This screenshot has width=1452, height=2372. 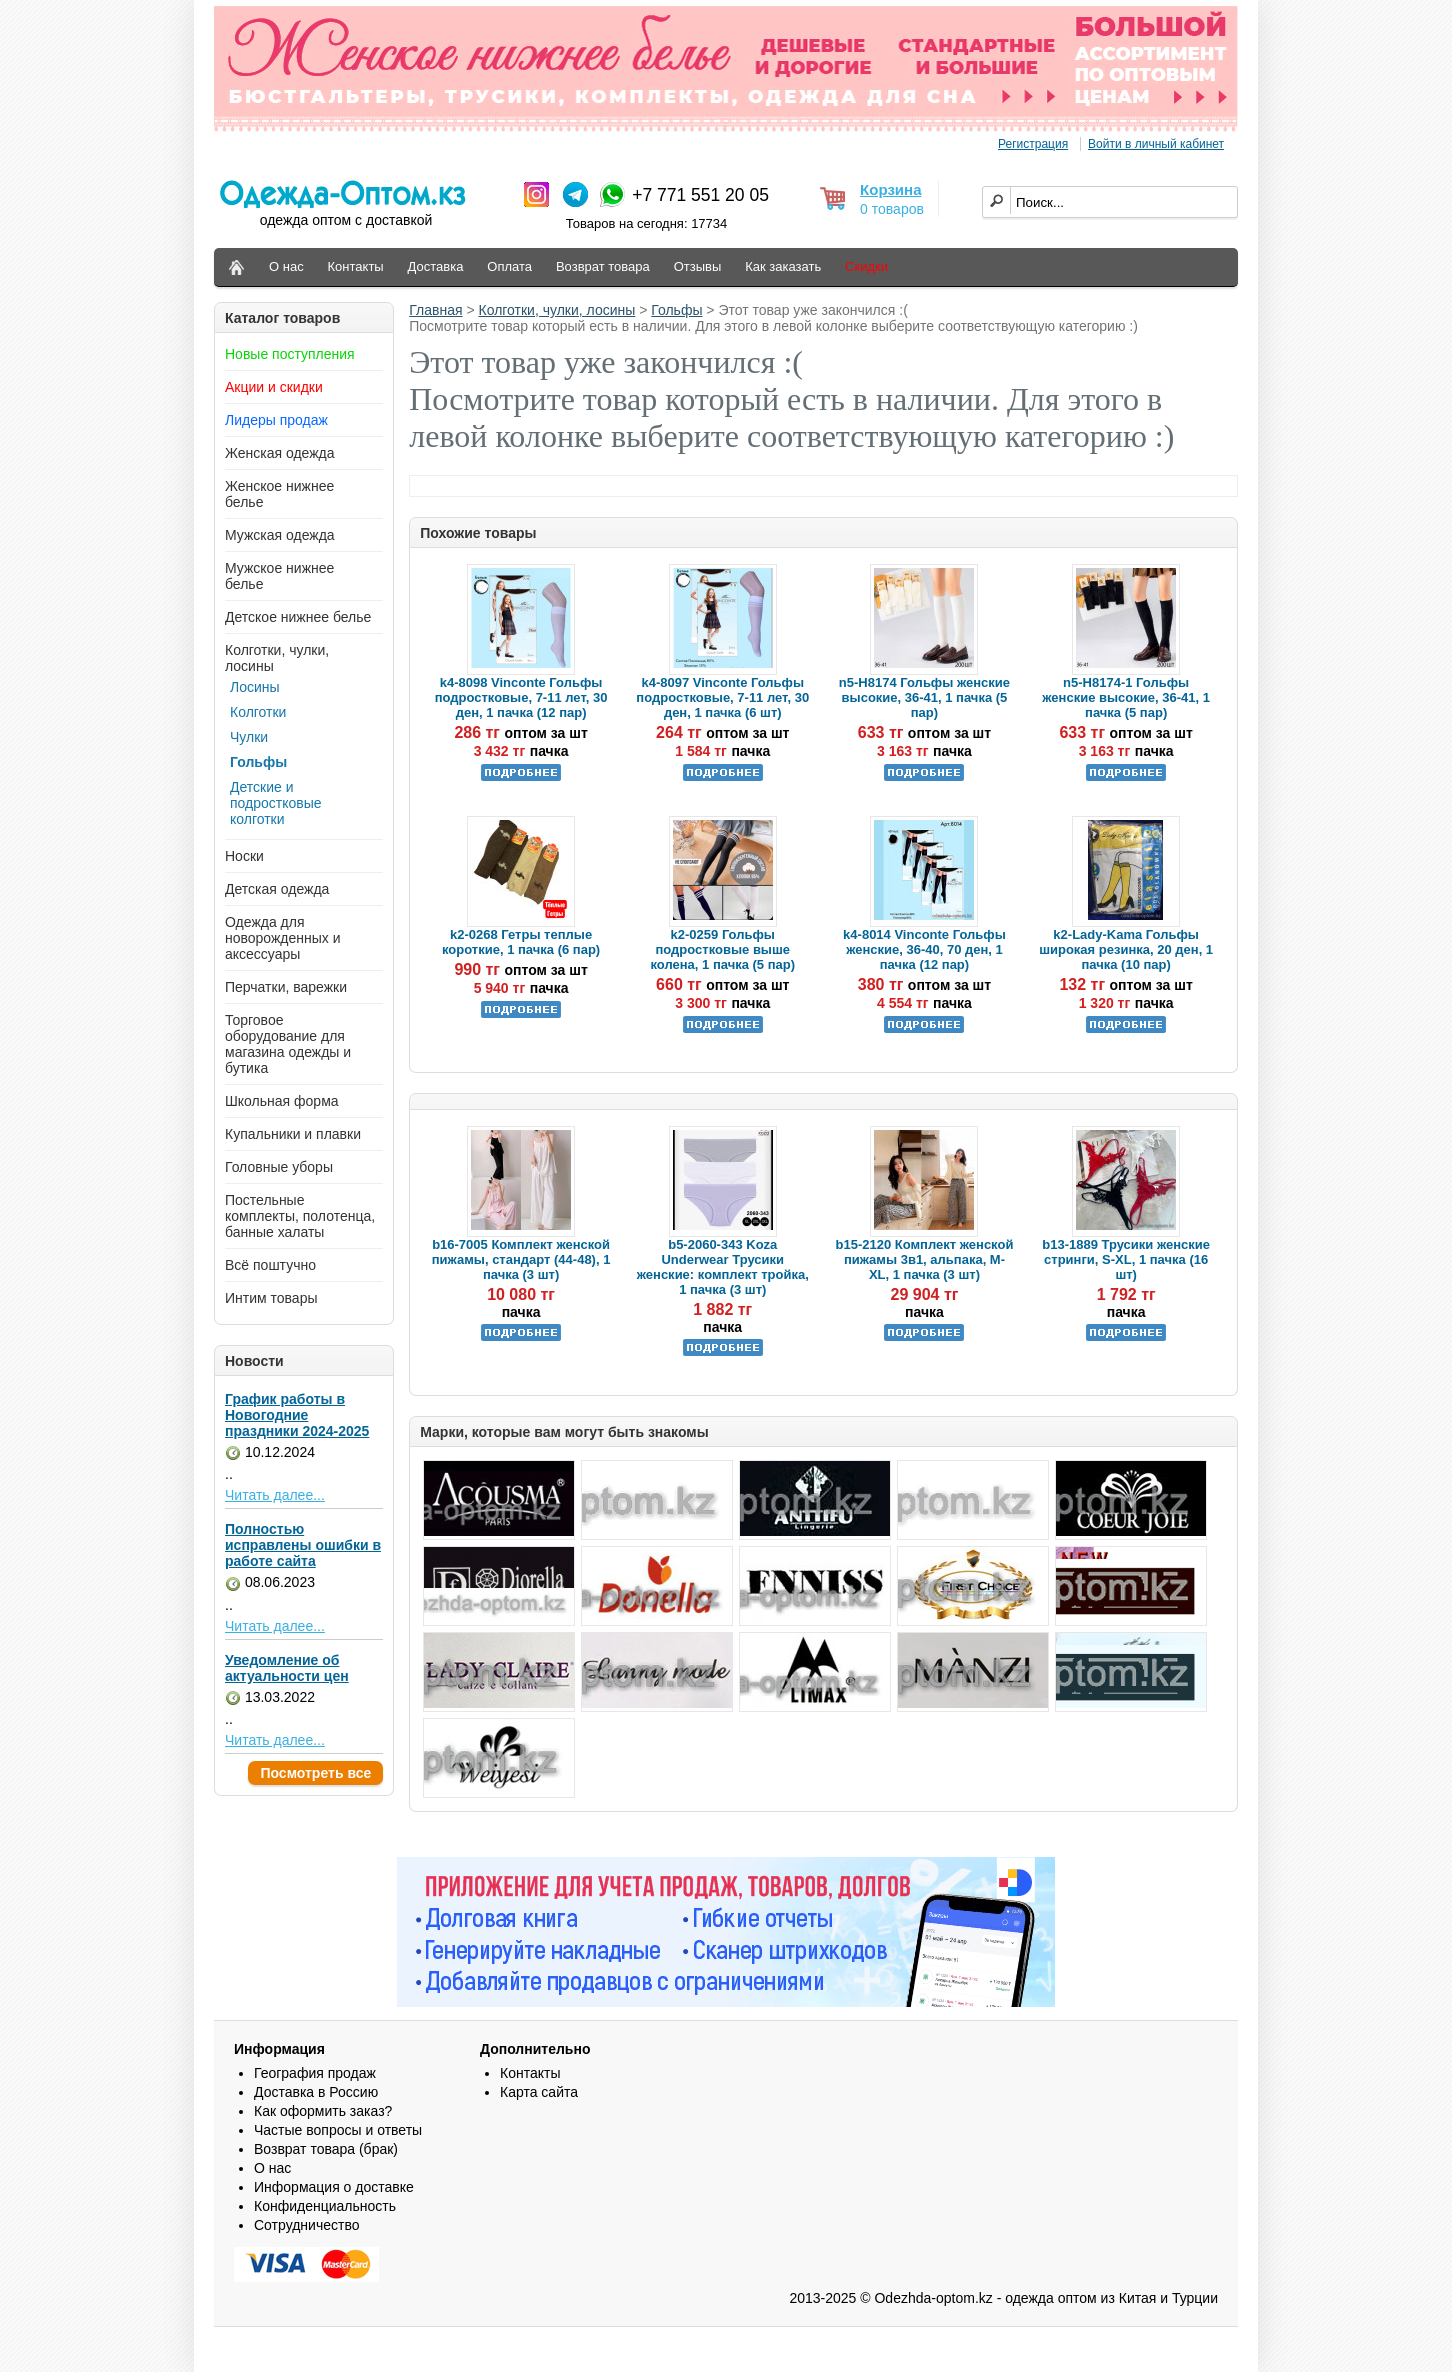 What do you see at coordinates (286, 987) in the screenshot?
I see `Перчатки, варежки` at bounding box center [286, 987].